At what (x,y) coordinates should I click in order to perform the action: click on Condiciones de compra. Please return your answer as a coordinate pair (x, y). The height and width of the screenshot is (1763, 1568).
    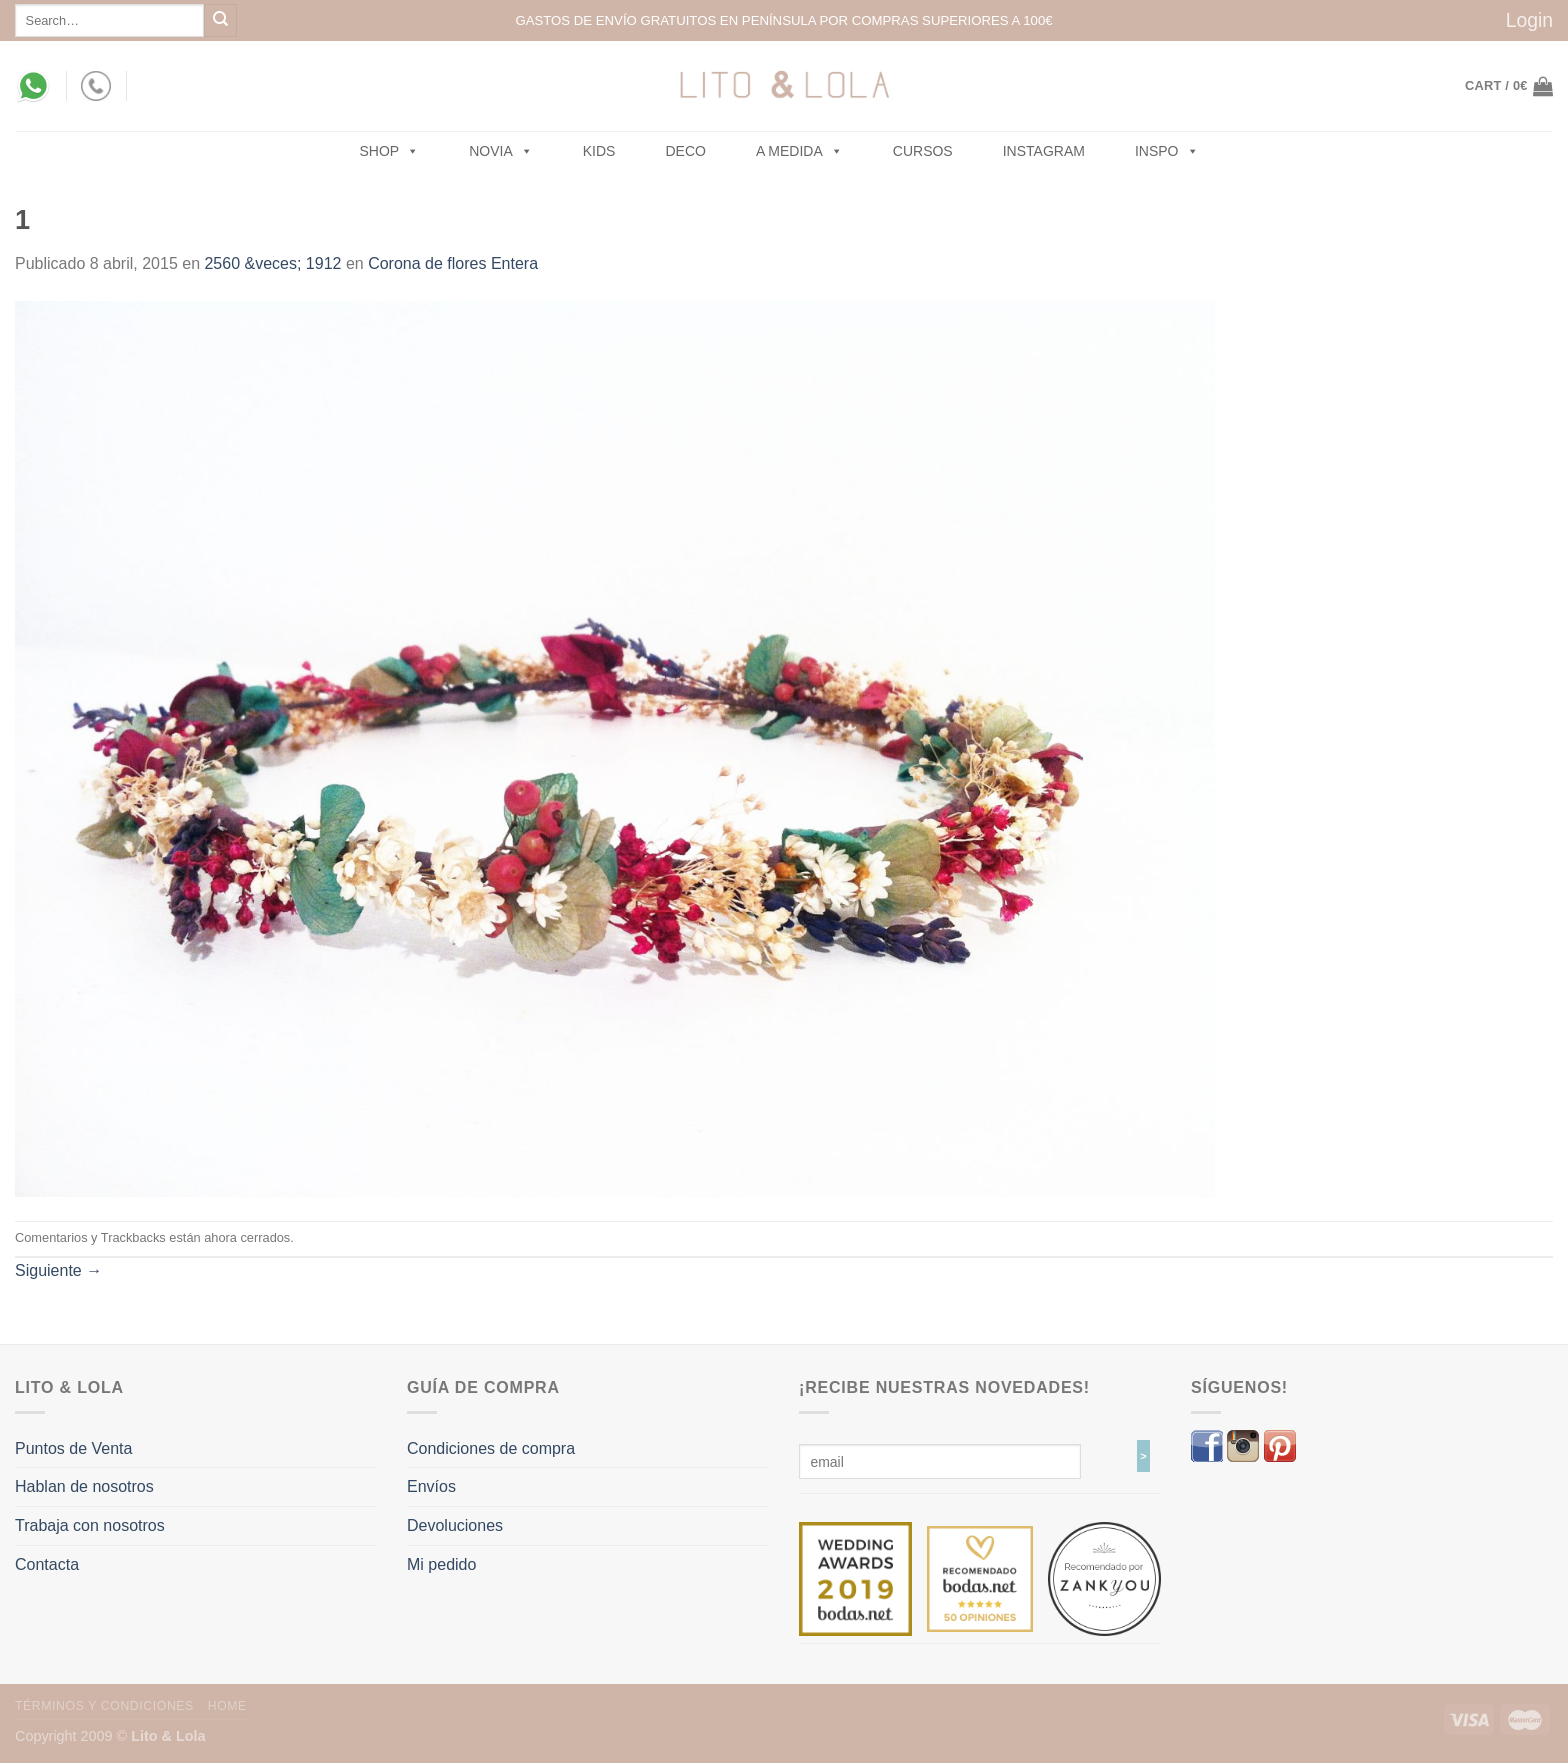
    Looking at the image, I should click on (491, 1448).